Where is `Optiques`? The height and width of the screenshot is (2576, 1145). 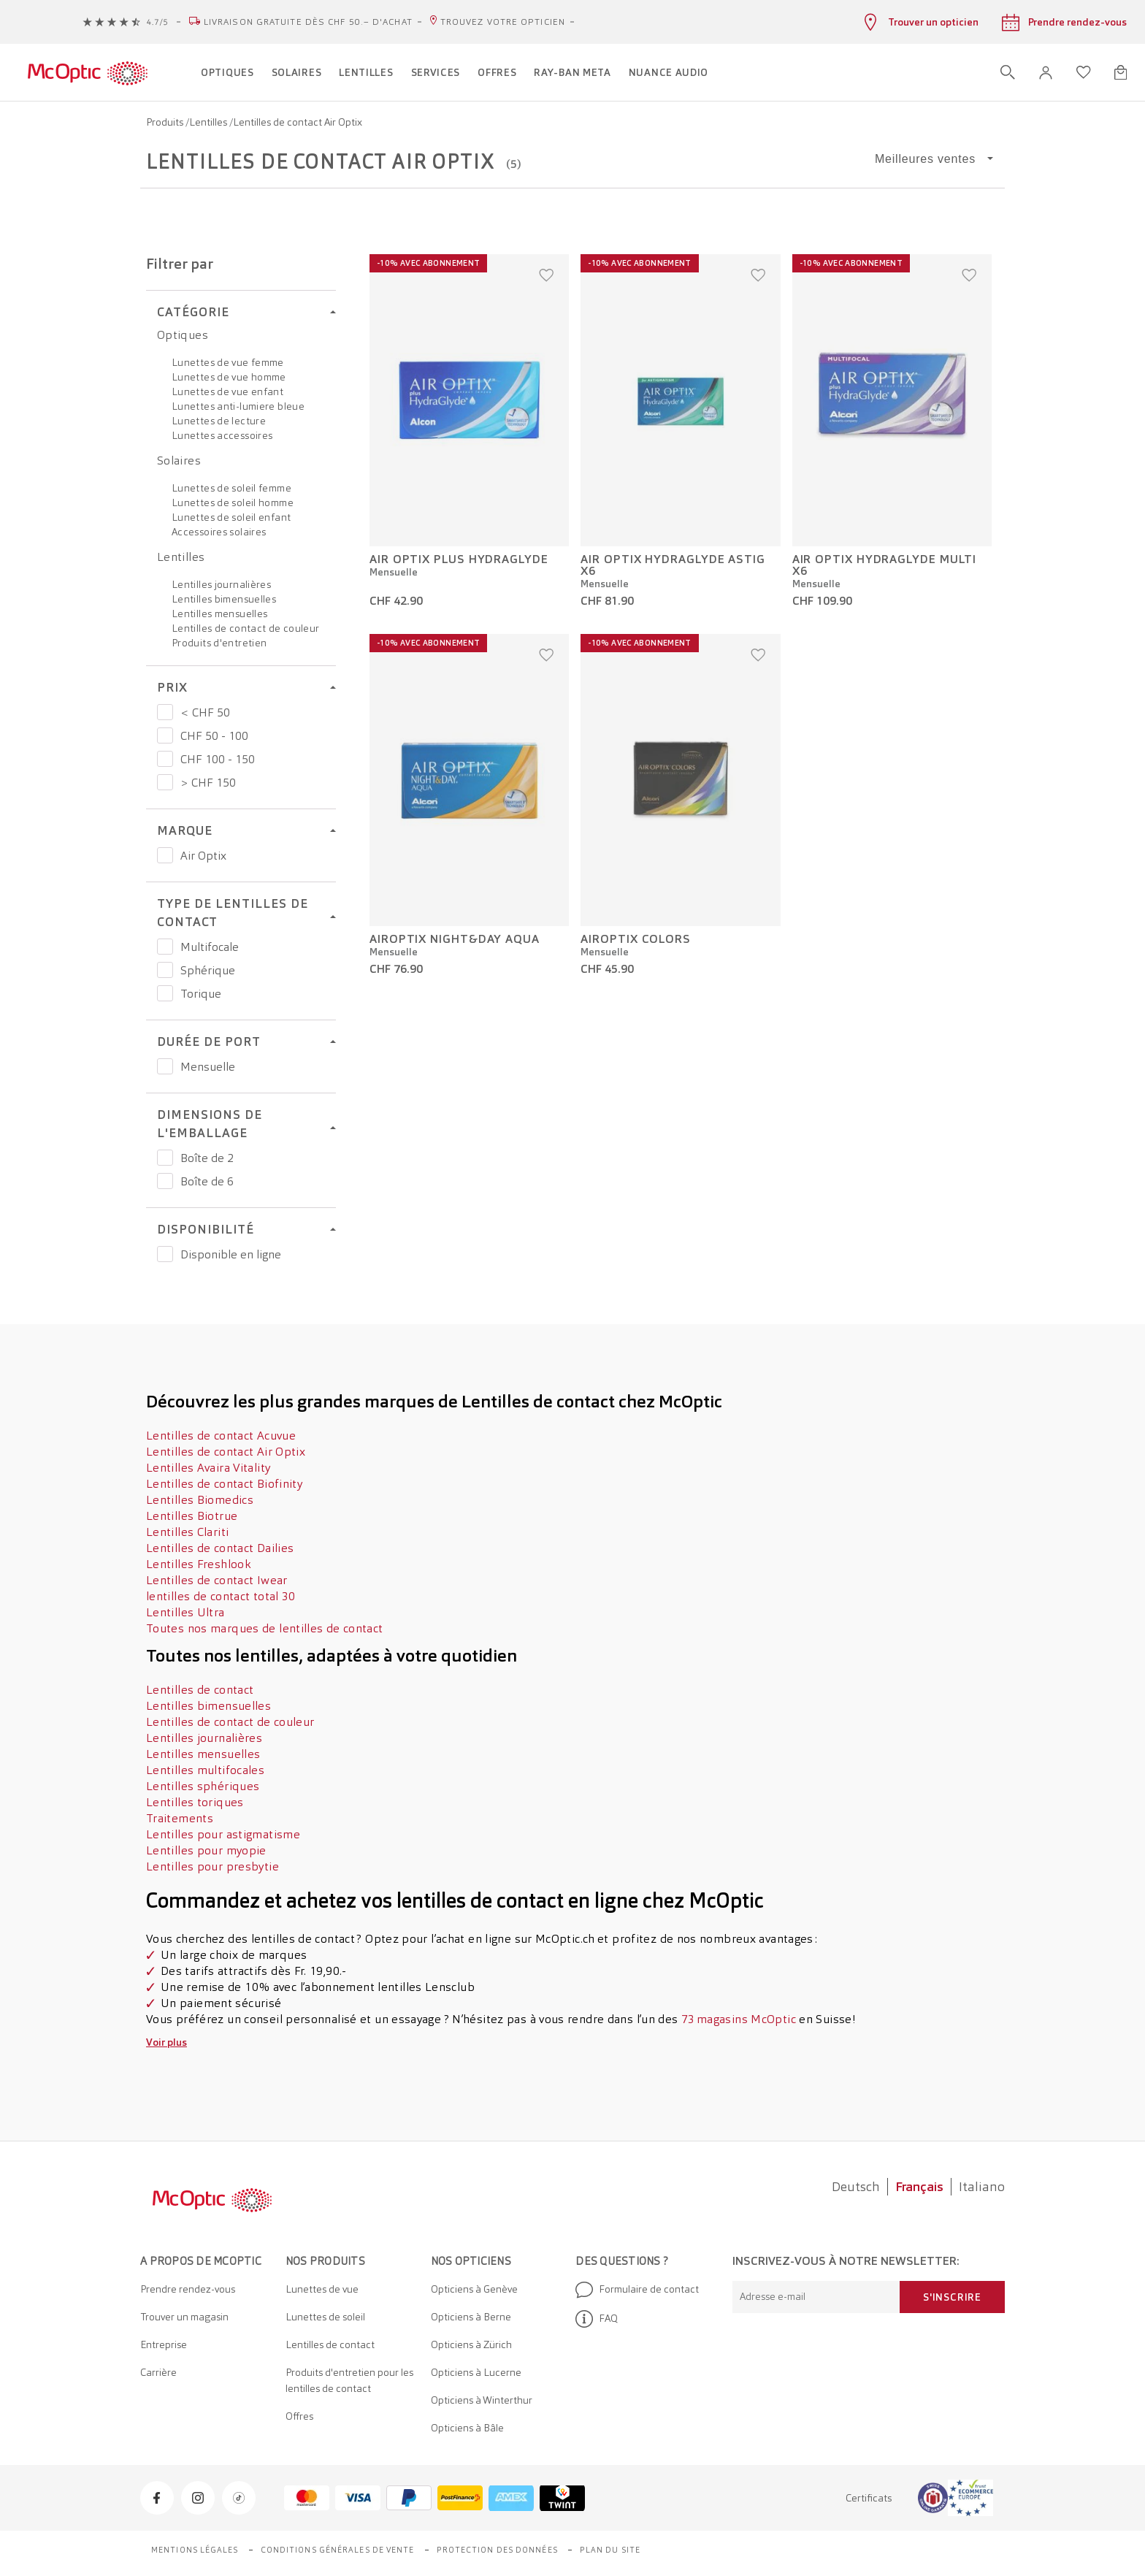
Optiques is located at coordinates (182, 335).